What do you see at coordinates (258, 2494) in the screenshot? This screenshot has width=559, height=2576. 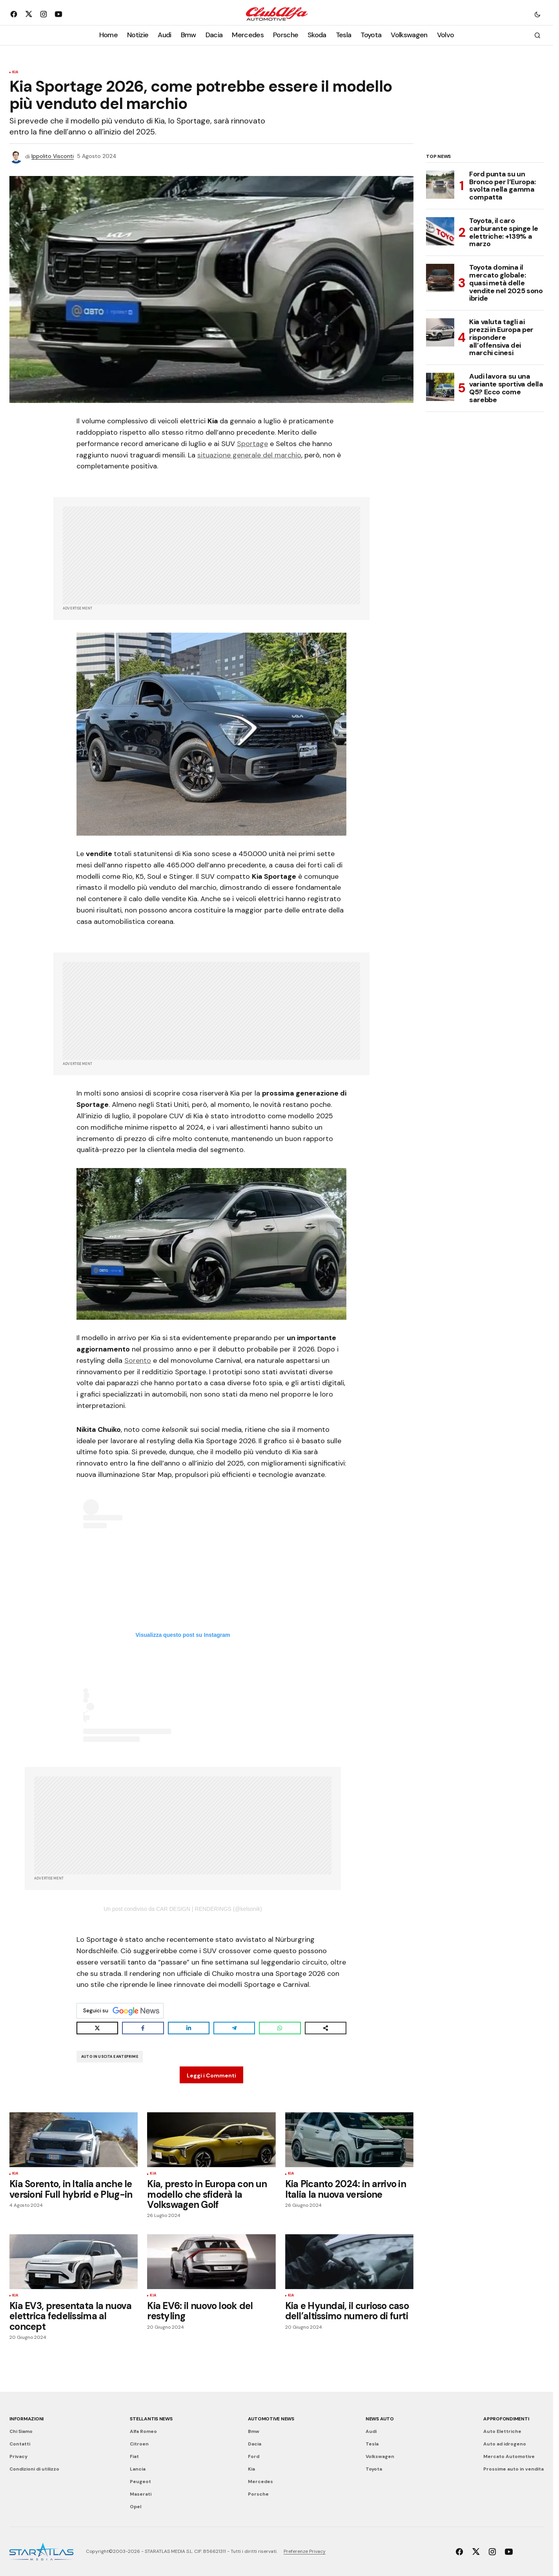 I see `Porsche` at bounding box center [258, 2494].